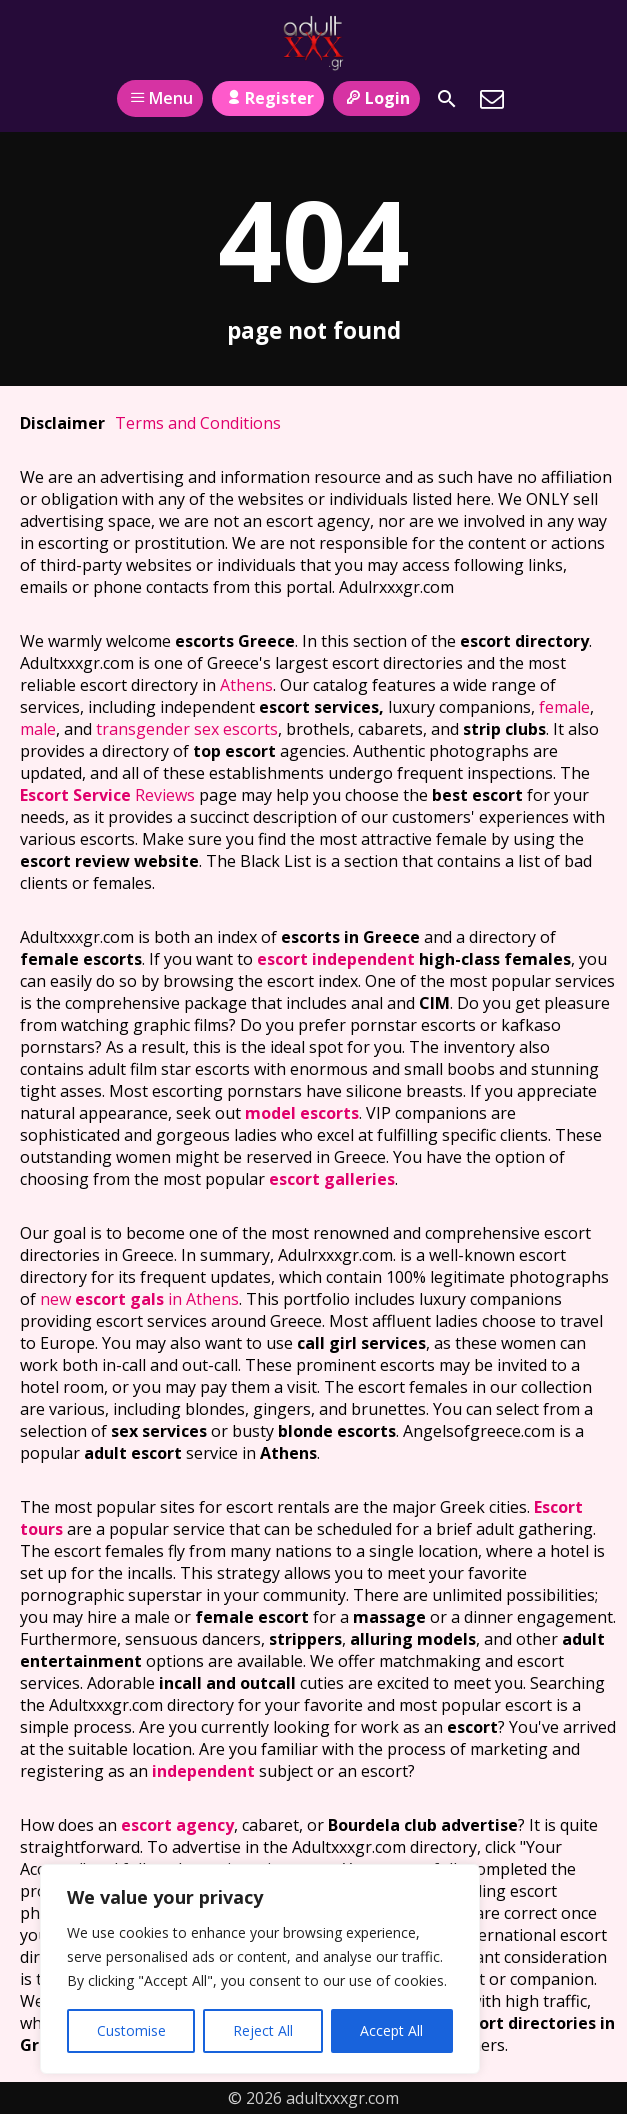 The width and height of the screenshot is (627, 2114). What do you see at coordinates (376, 98) in the screenshot?
I see `Login` at bounding box center [376, 98].